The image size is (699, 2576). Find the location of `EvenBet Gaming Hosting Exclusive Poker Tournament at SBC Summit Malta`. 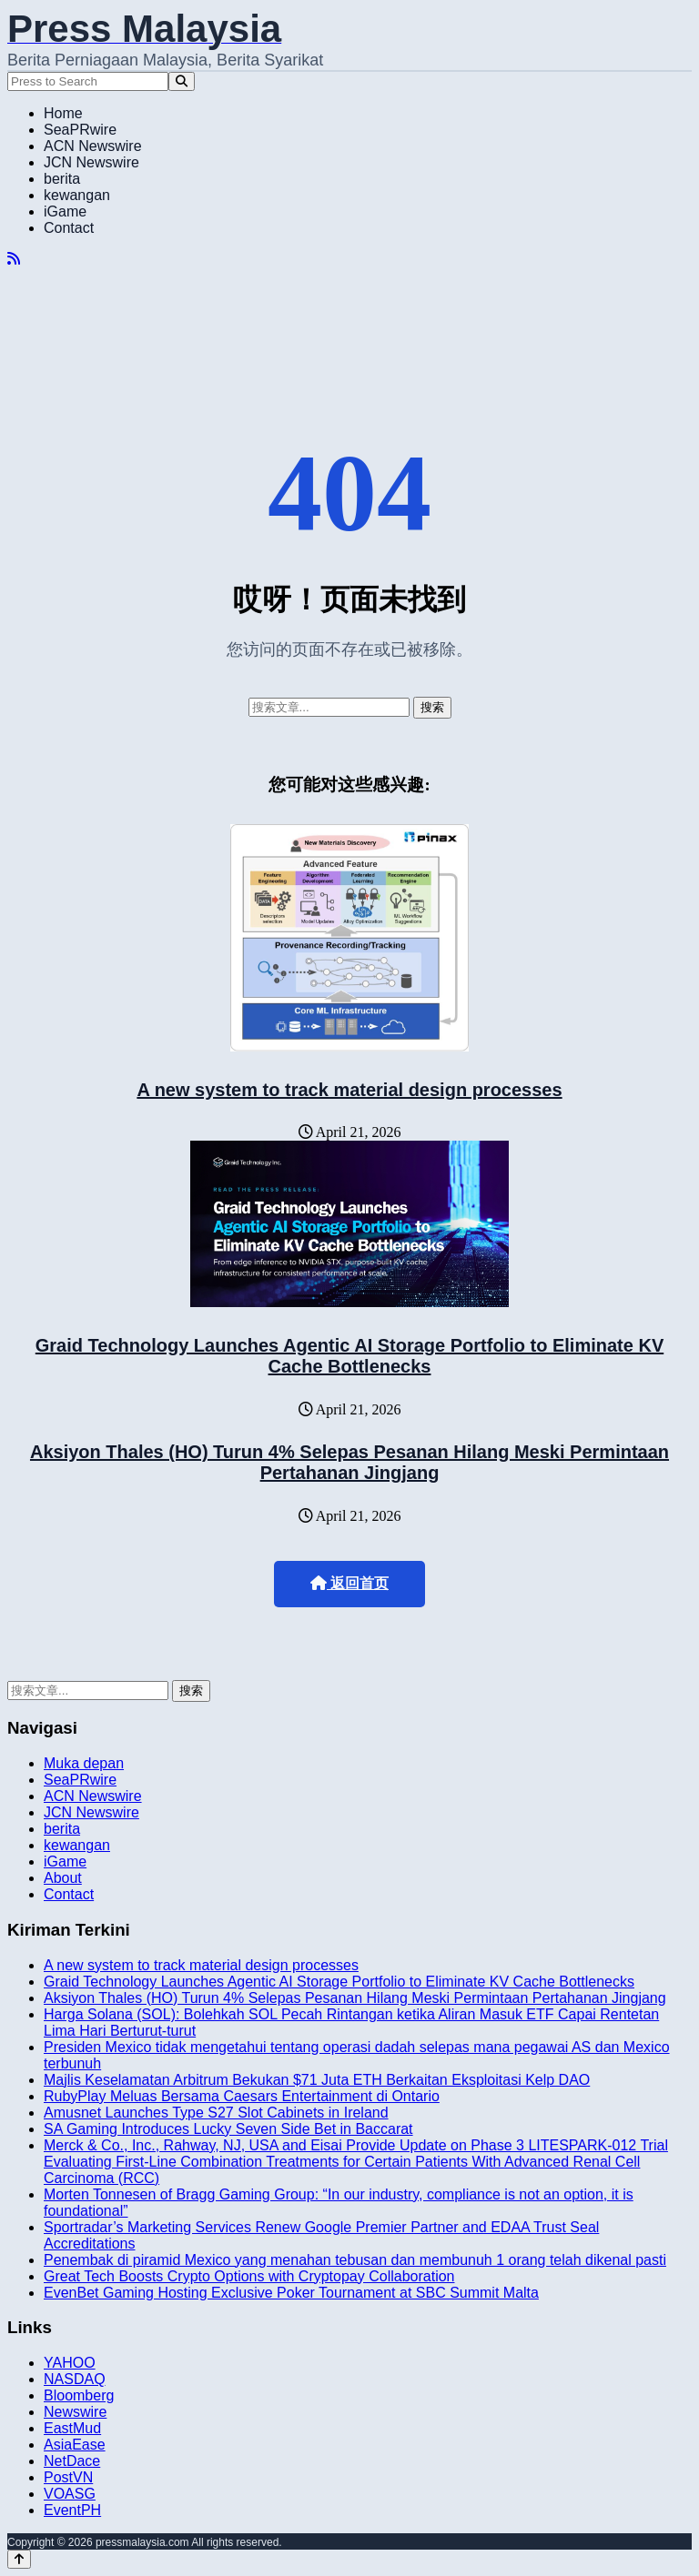

EvenBet Gaming Hosting Exclusive Poker Tournament at SBC Summit Malta is located at coordinates (291, 2292).